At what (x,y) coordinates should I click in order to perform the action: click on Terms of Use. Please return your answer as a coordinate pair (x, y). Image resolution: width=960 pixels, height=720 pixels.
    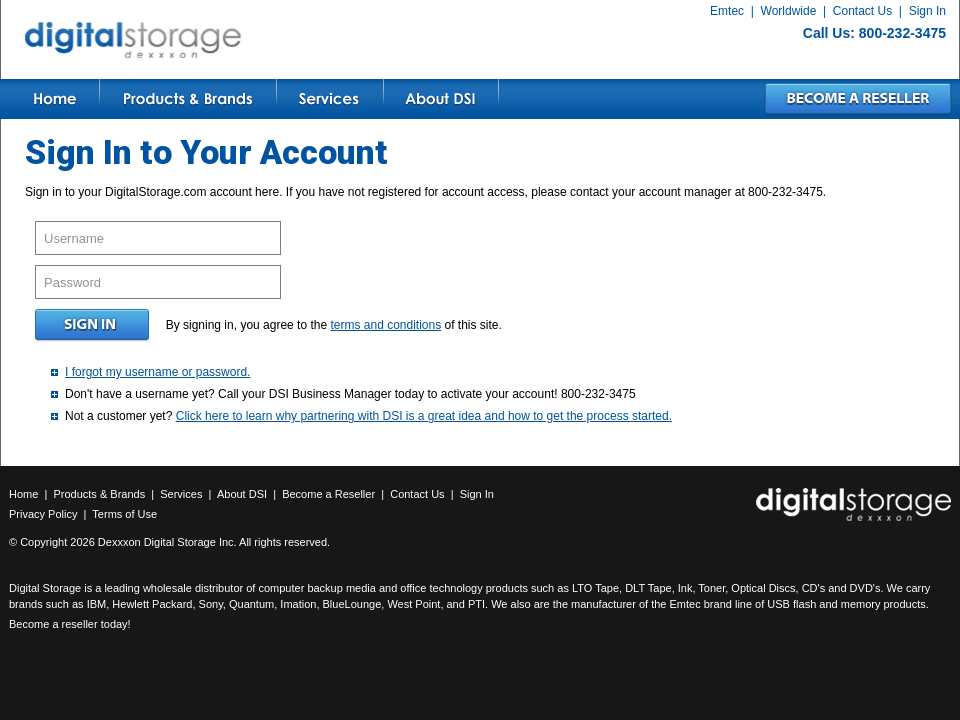
    Looking at the image, I should click on (124, 514).